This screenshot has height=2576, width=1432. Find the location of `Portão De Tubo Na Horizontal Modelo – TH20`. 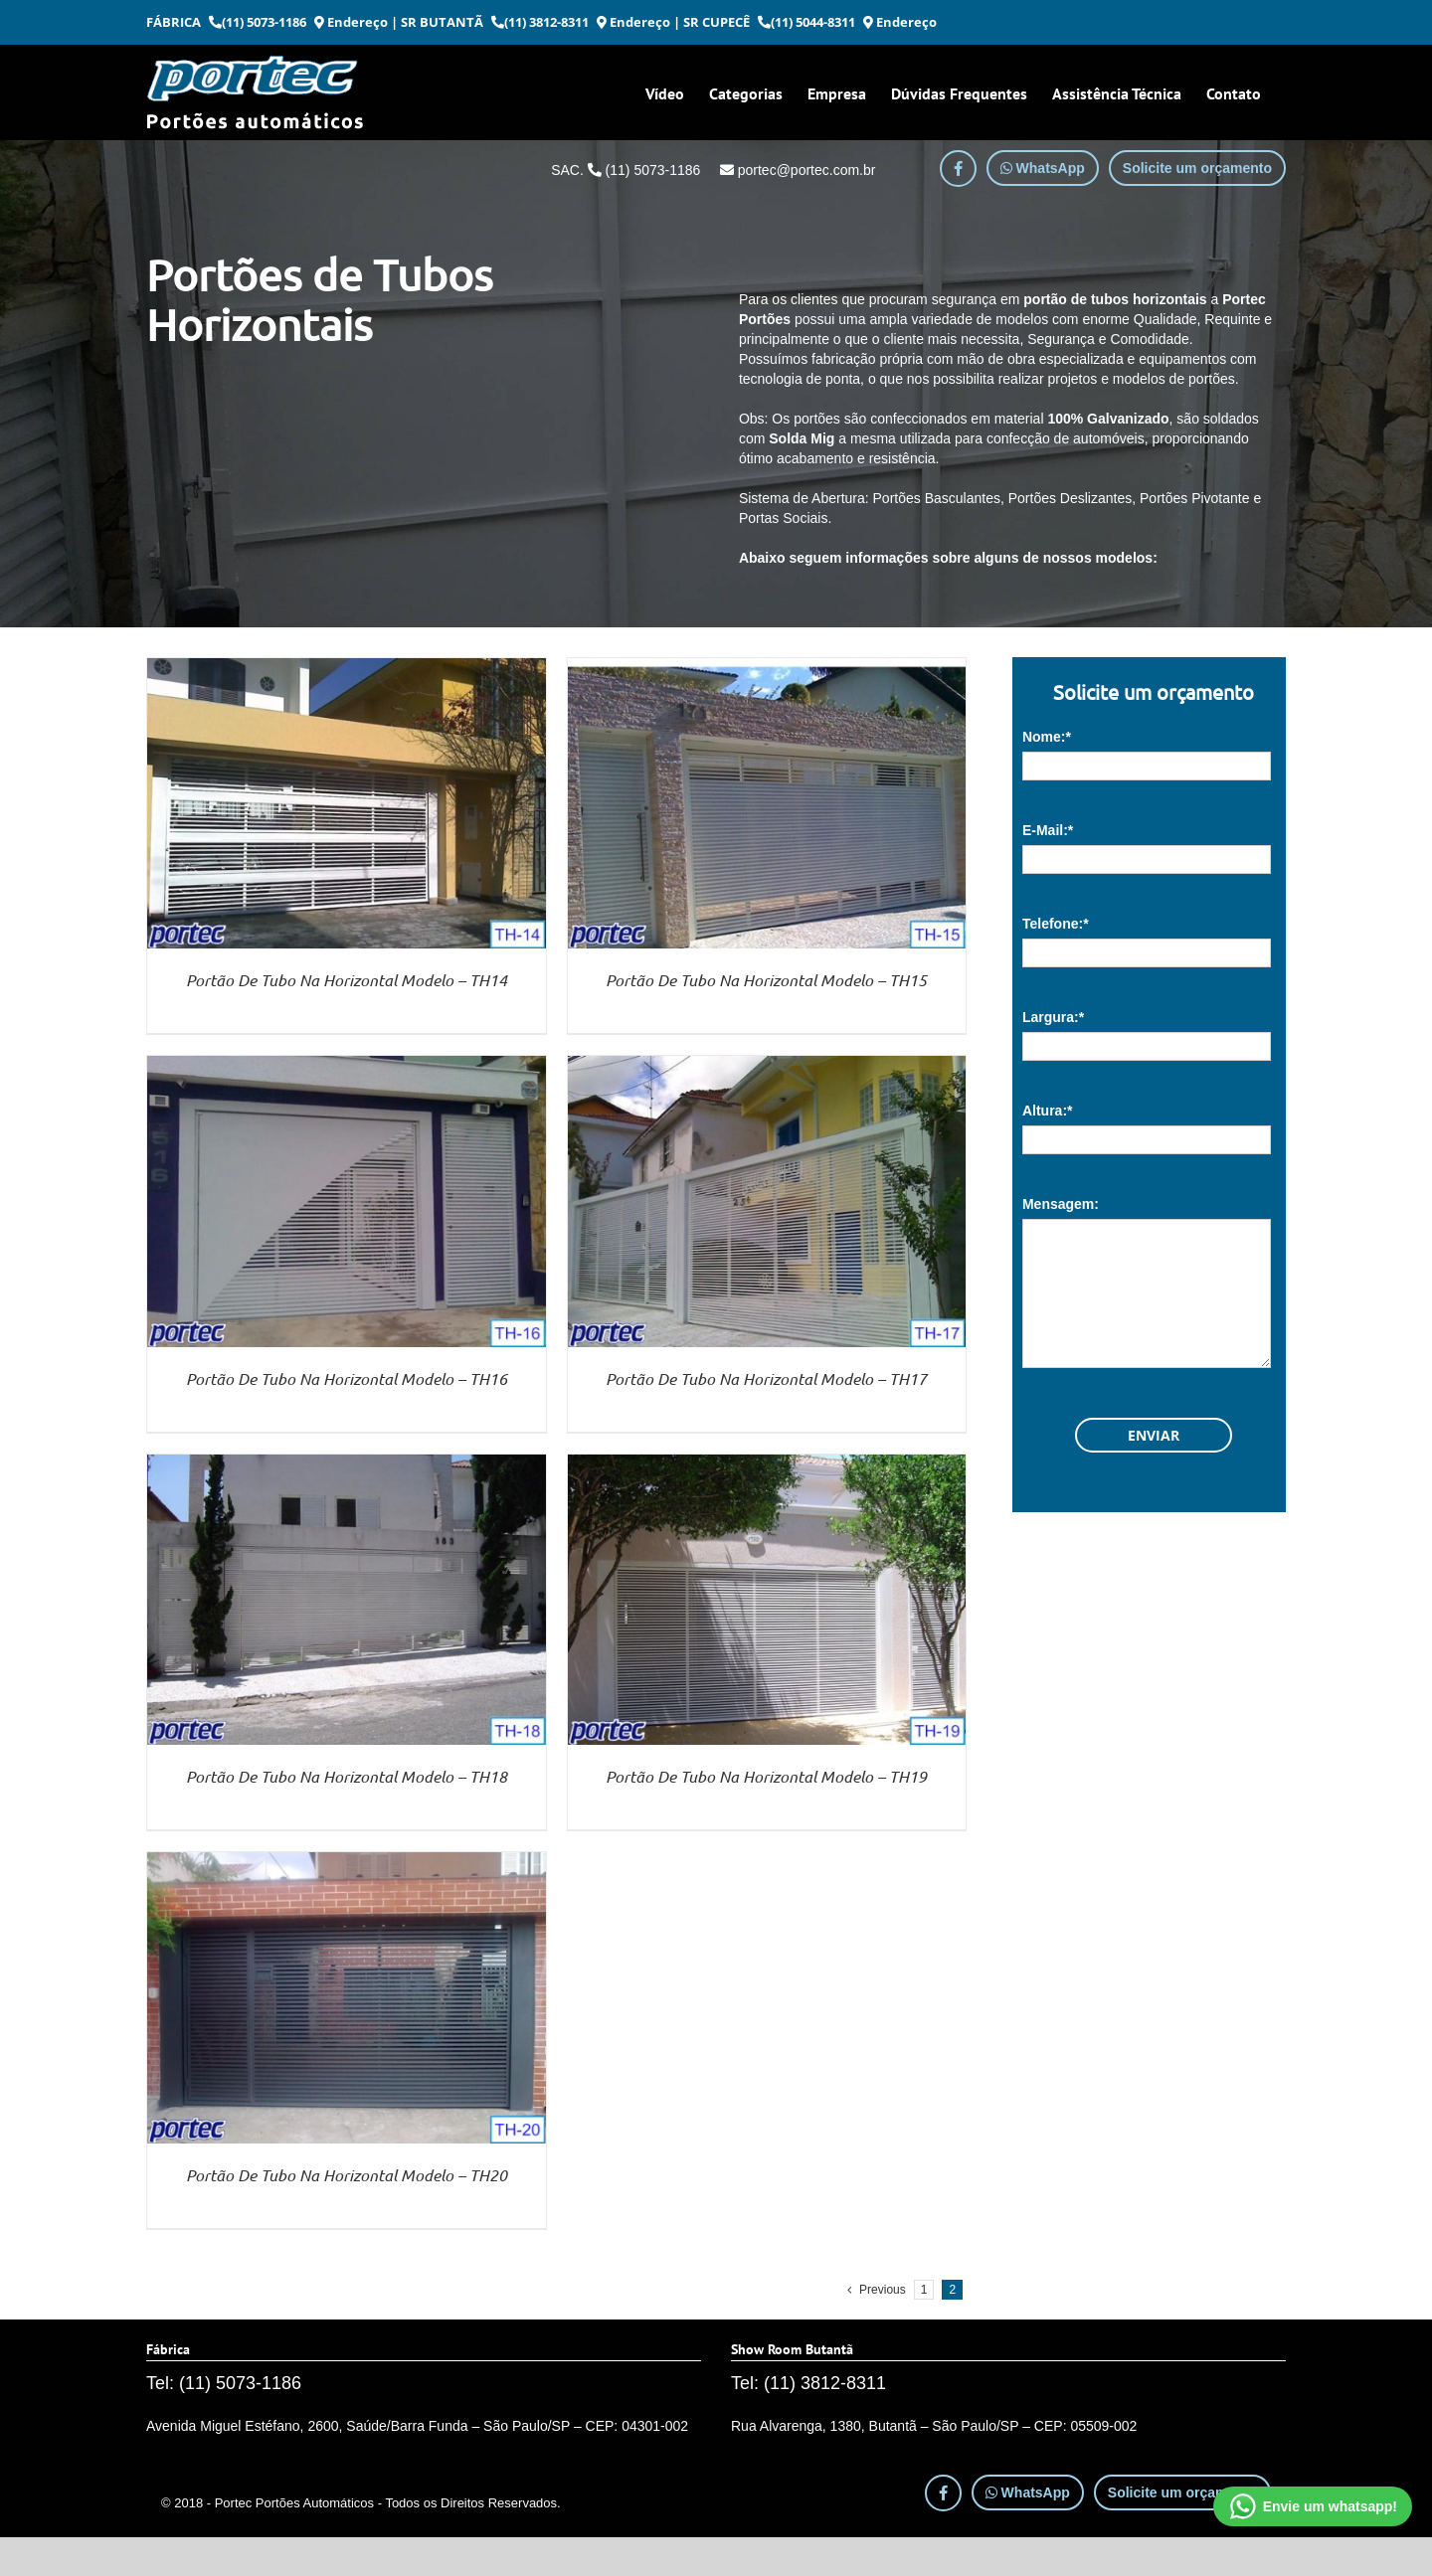

Portão De Tubo Na Horizontal Modelo – TH20 is located at coordinates (346, 2174).